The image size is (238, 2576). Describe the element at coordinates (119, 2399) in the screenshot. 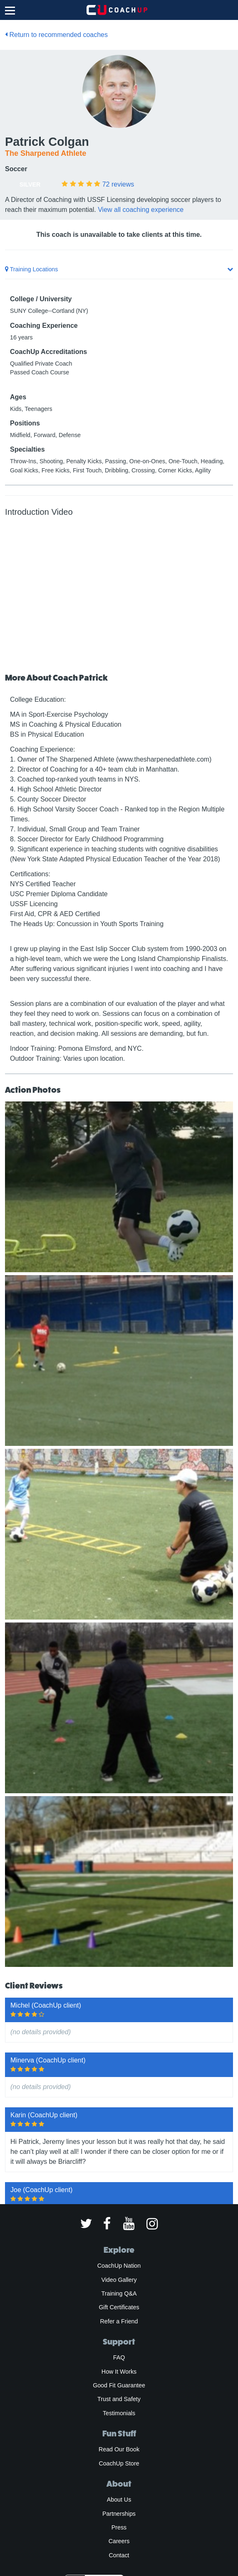

I see `Trust and Safety` at that location.